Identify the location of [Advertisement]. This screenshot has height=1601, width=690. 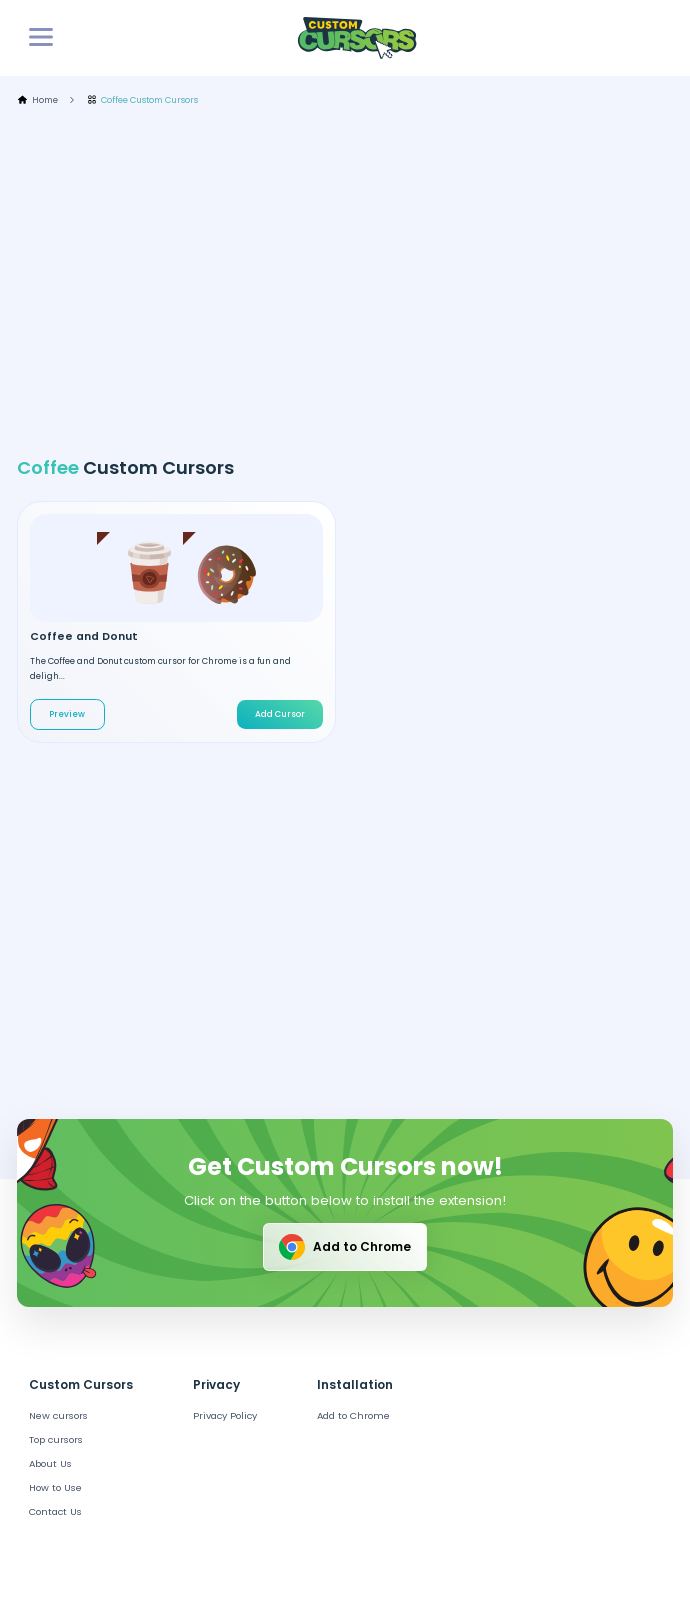
(353, 281).